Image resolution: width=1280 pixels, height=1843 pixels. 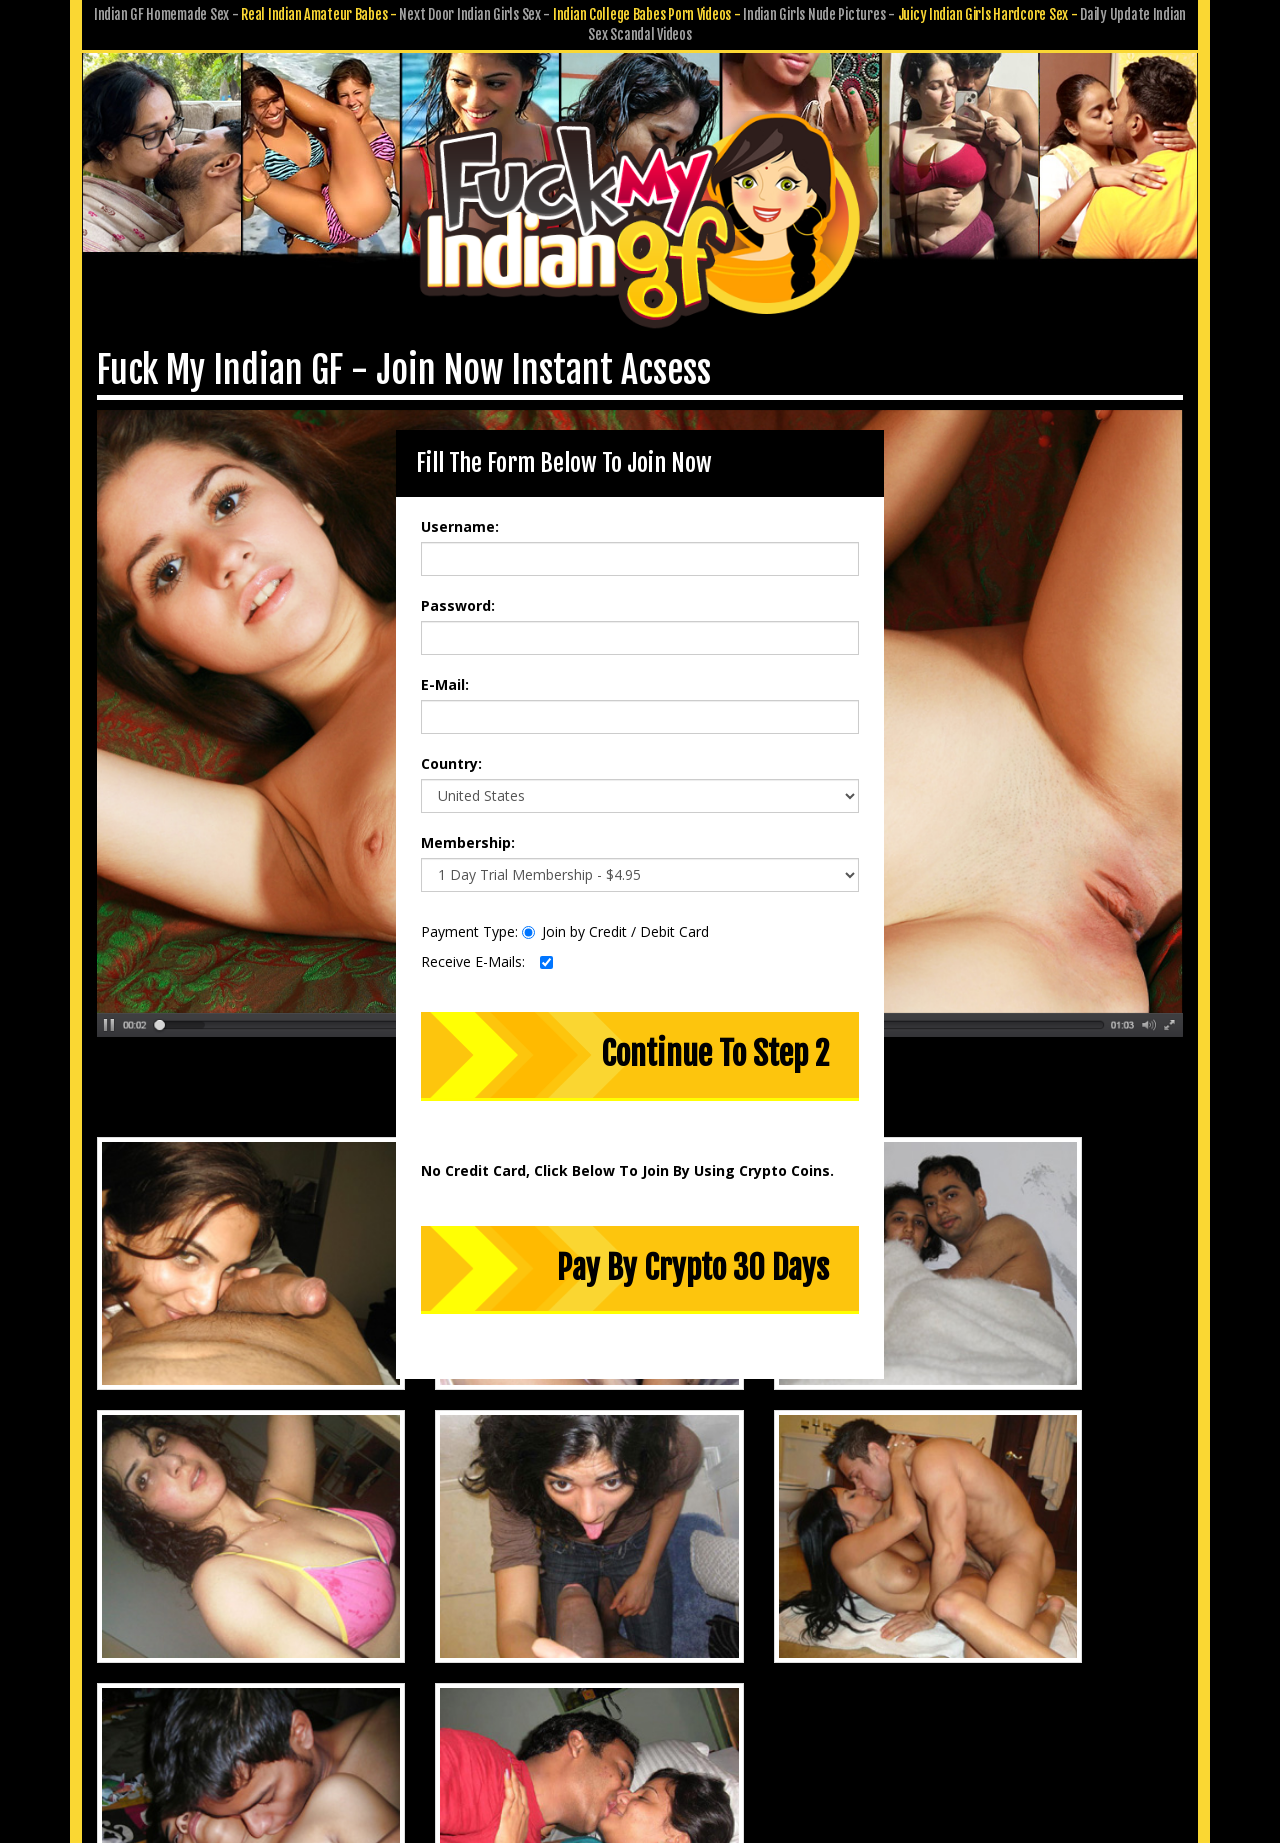 I want to click on Terms & Conditions, so click(x=692, y=1684).